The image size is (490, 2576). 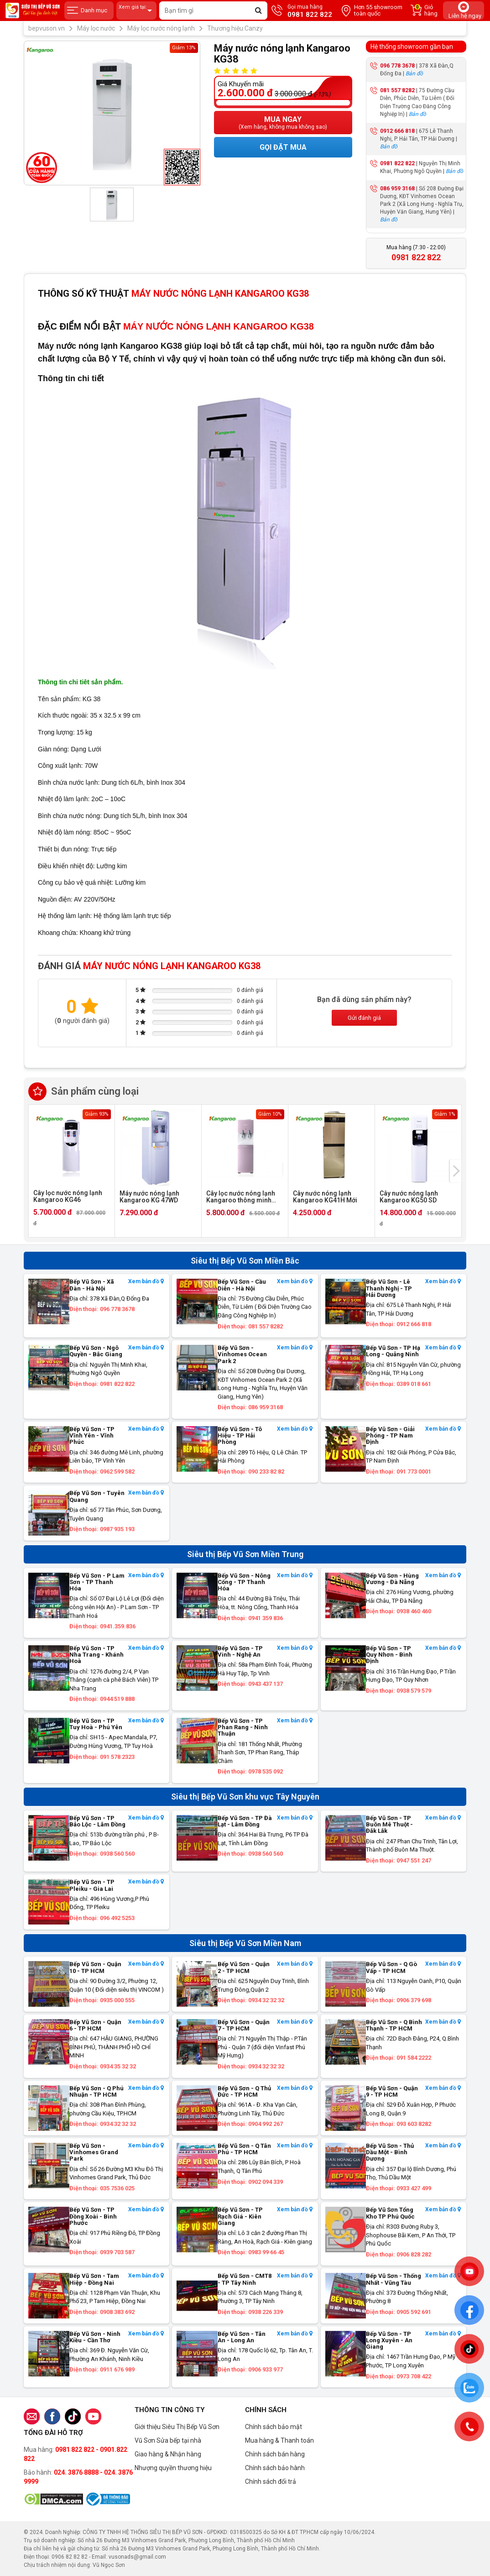 I want to click on Chính sách đổi trả, so click(x=270, y=2481).